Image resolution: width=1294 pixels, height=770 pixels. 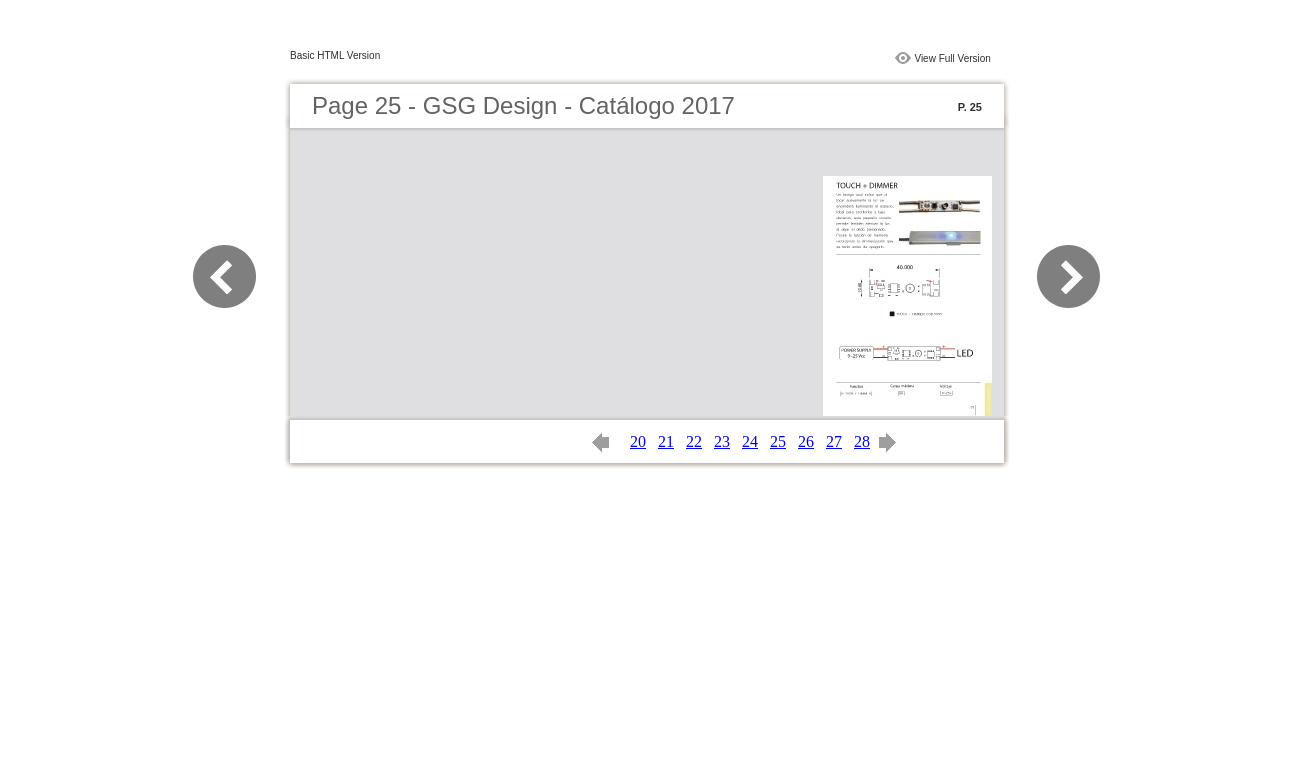 I want to click on 25, so click(x=778, y=441).